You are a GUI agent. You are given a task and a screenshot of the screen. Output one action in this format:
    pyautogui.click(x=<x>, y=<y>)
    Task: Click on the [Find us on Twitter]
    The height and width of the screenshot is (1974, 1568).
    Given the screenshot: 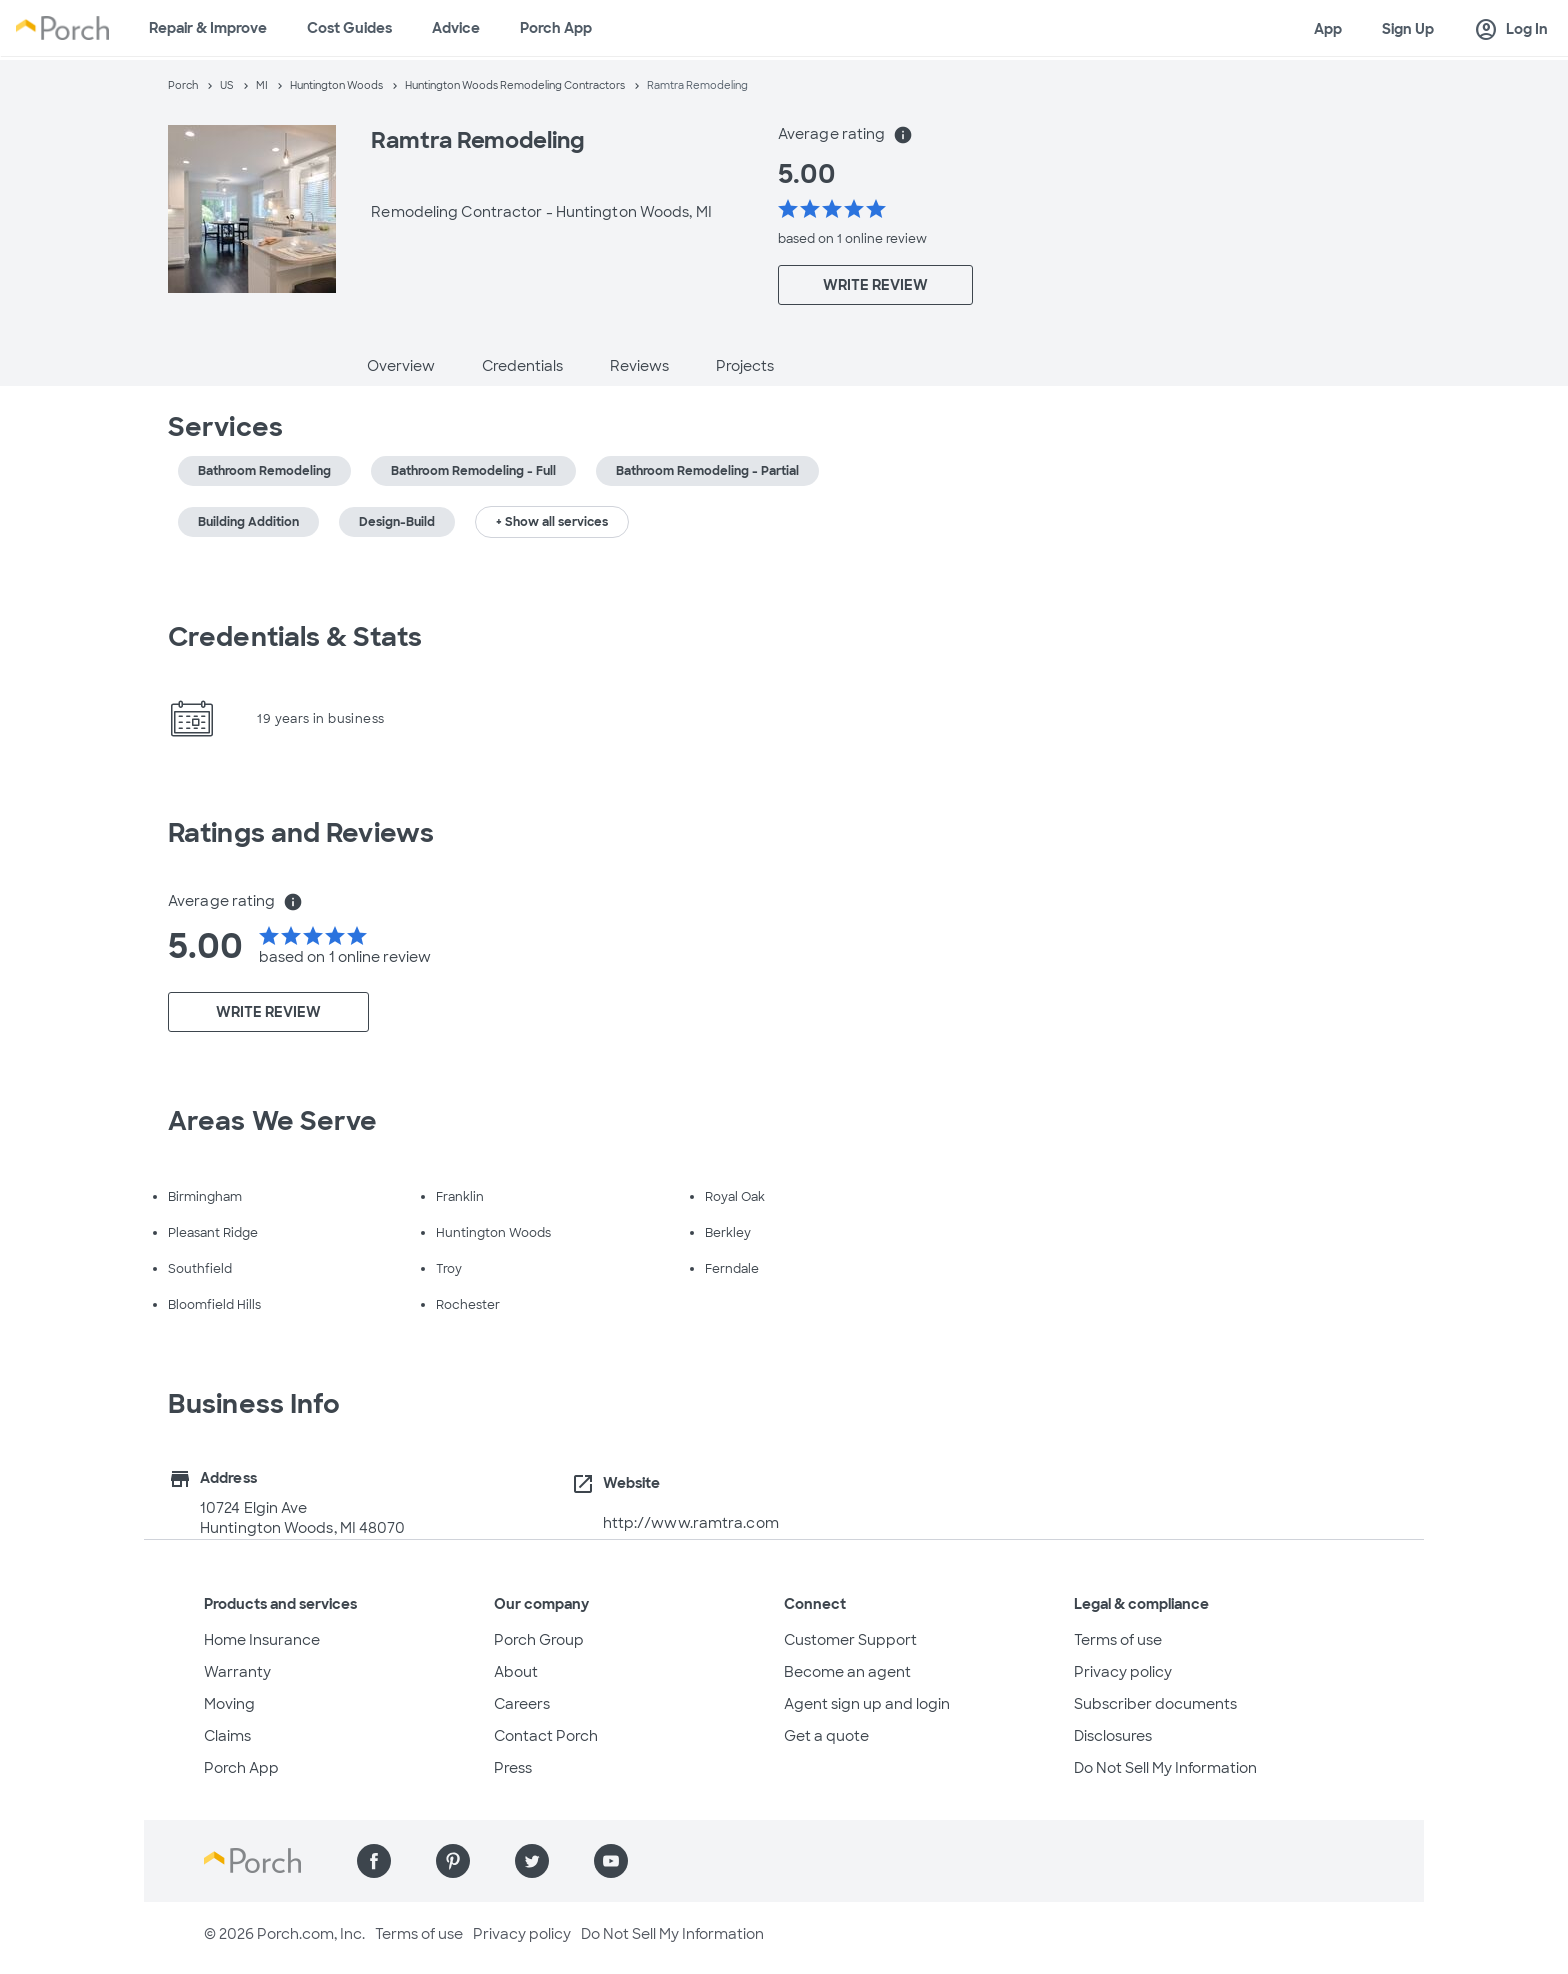 What is the action you would take?
    pyautogui.click(x=532, y=1861)
    